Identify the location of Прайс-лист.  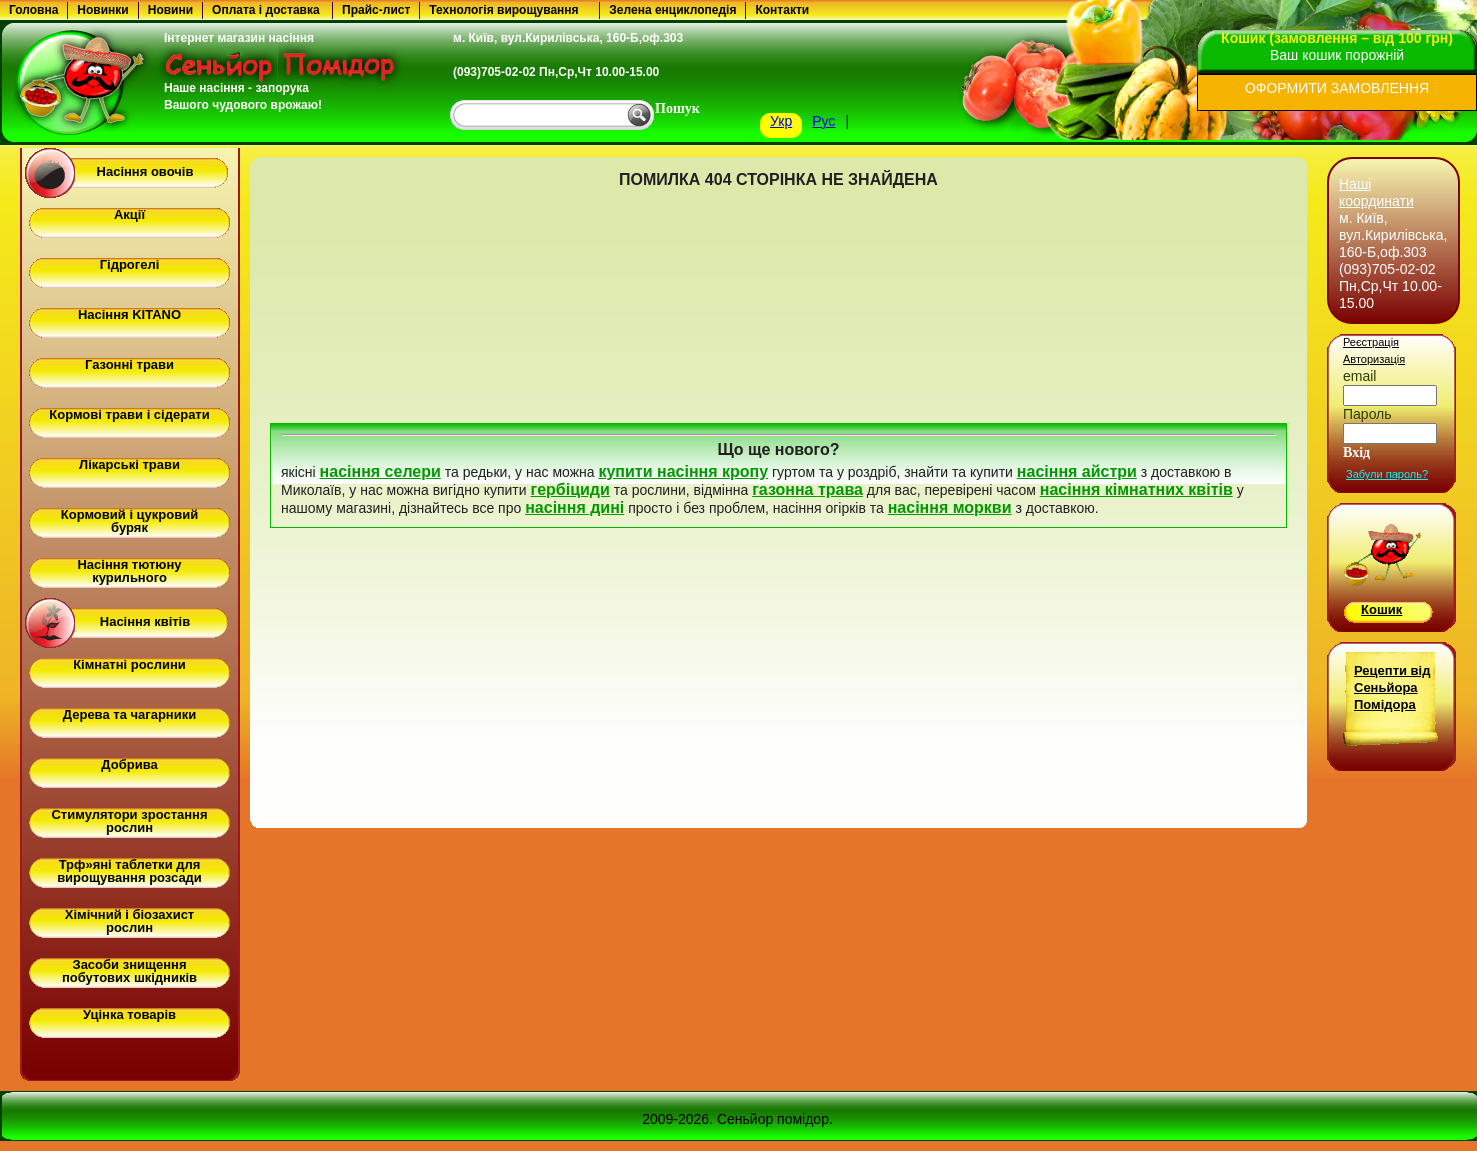
(376, 10).